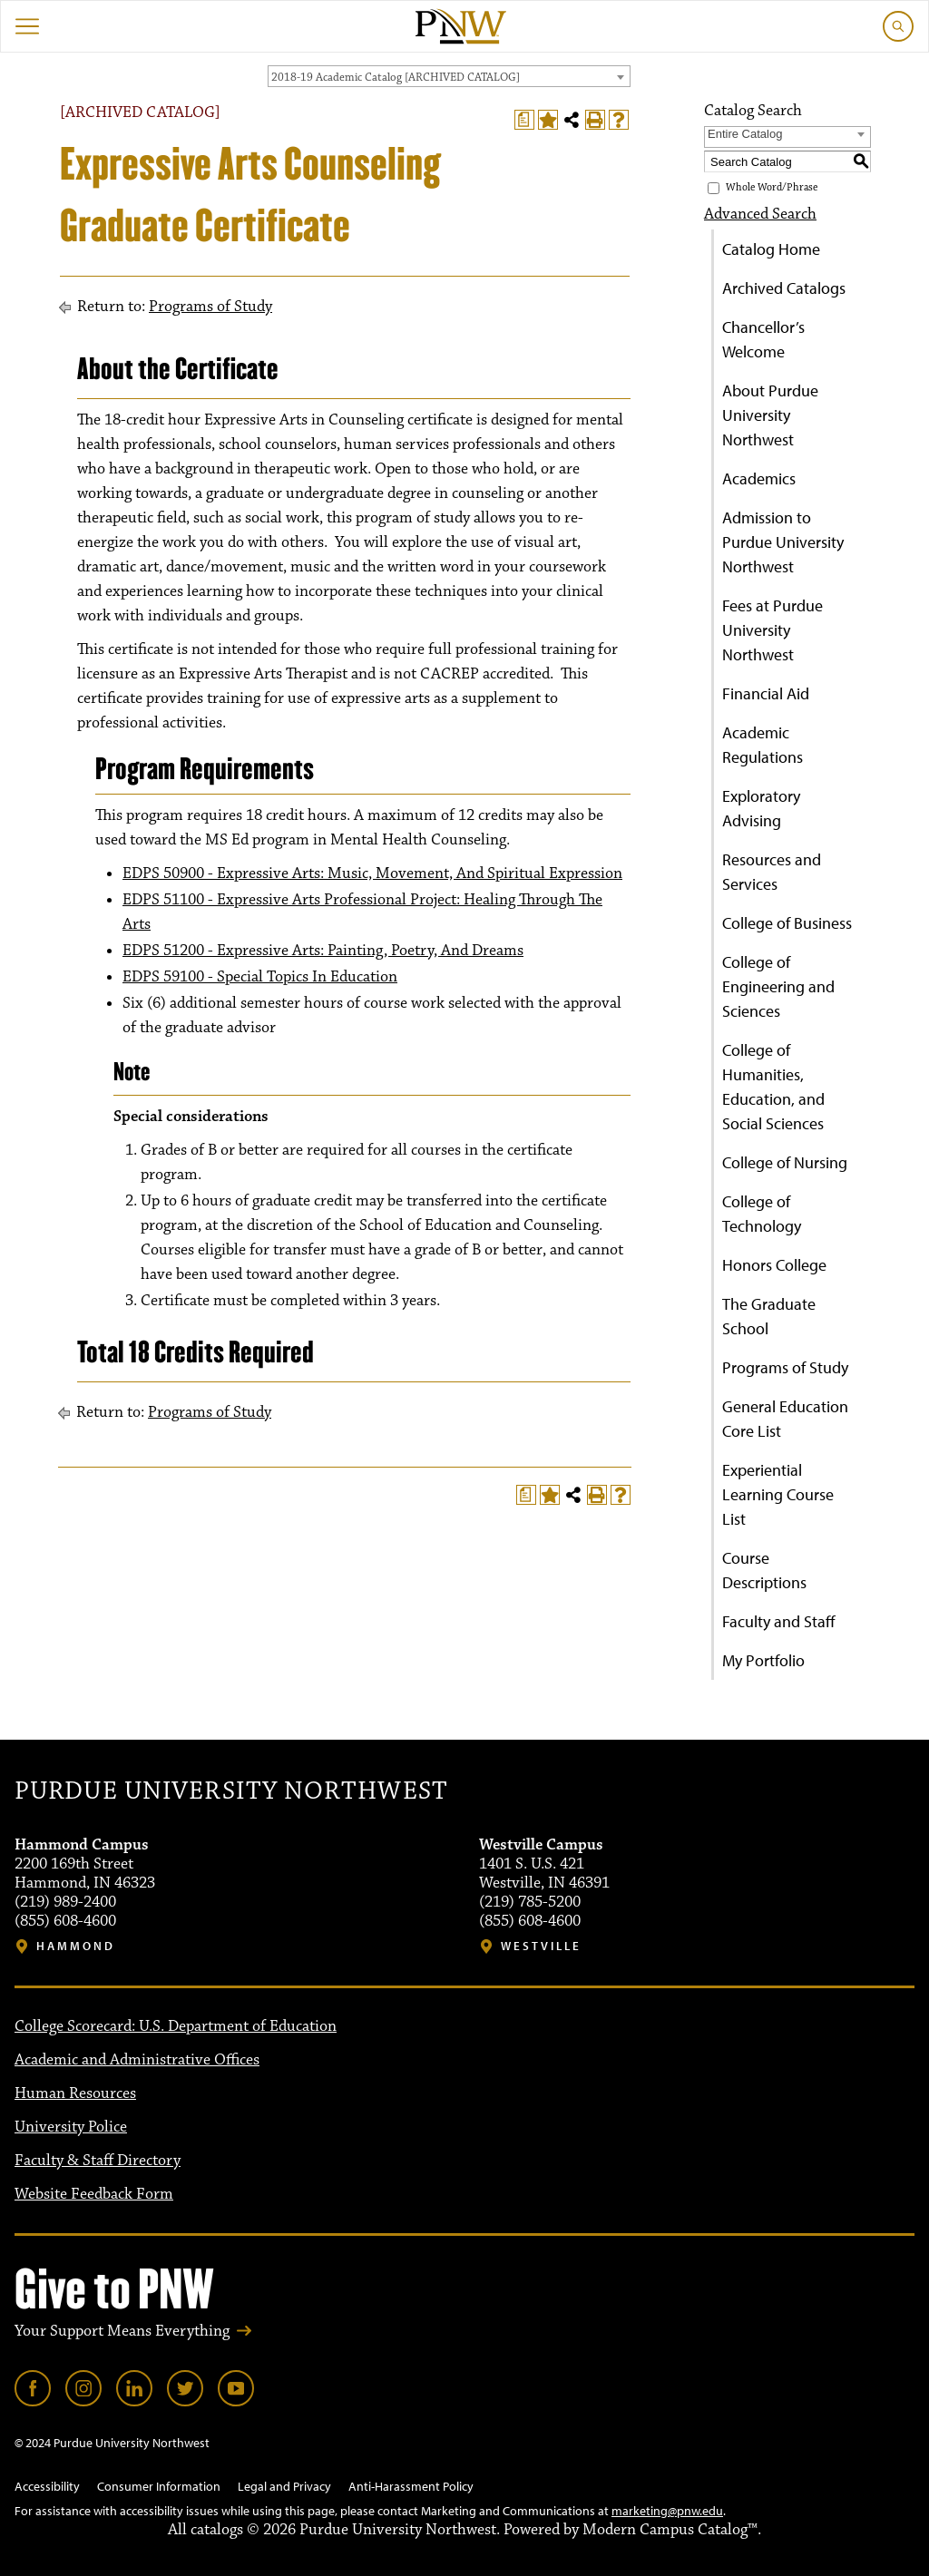 The width and height of the screenshot is (929, 2576). What do you see at coordinates (541, 1946) in the screenshot?
I see `Westville` at bounding box center [541, 1946].